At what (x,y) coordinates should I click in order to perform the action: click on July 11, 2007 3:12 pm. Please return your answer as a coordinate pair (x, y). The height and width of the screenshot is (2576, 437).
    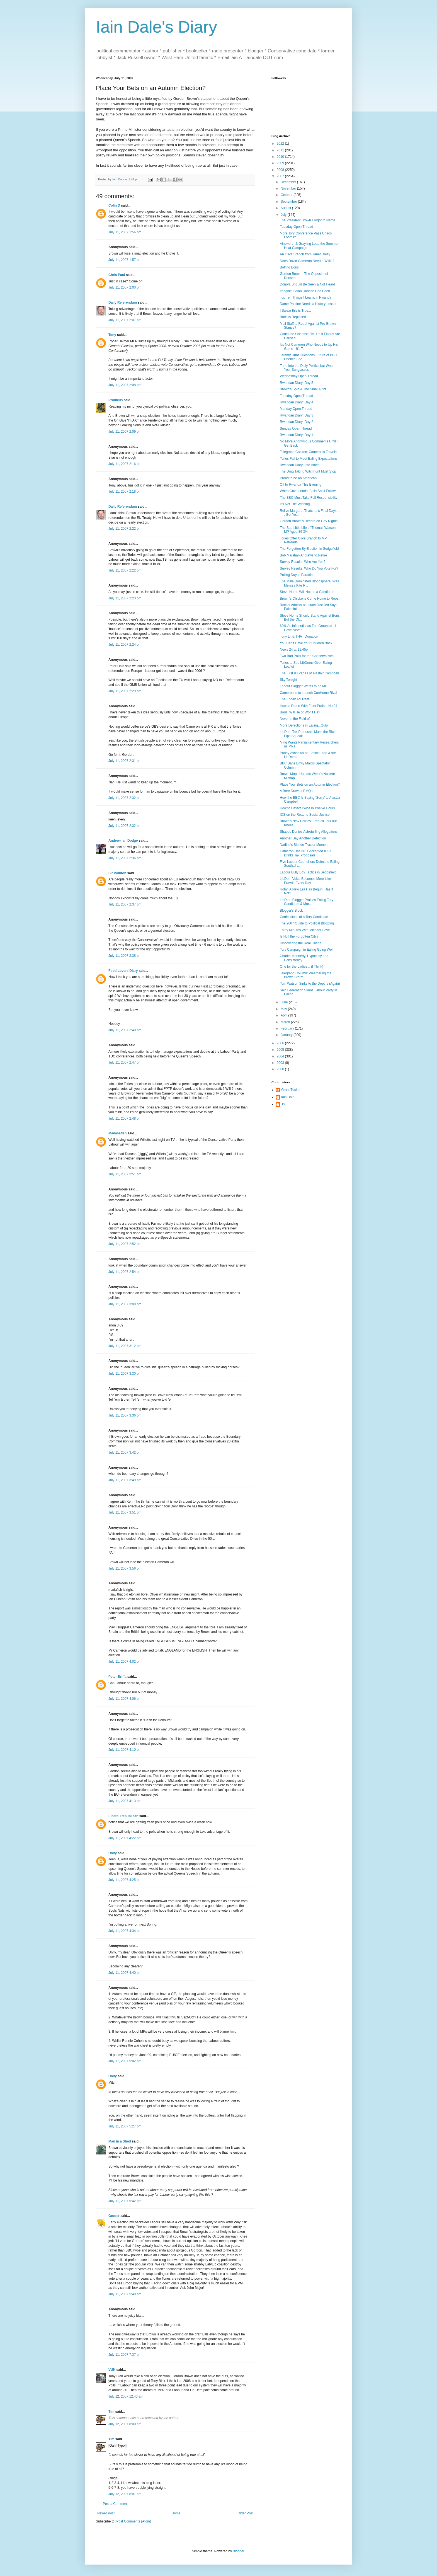
    Looking at the image, I should click on (124, 1346).